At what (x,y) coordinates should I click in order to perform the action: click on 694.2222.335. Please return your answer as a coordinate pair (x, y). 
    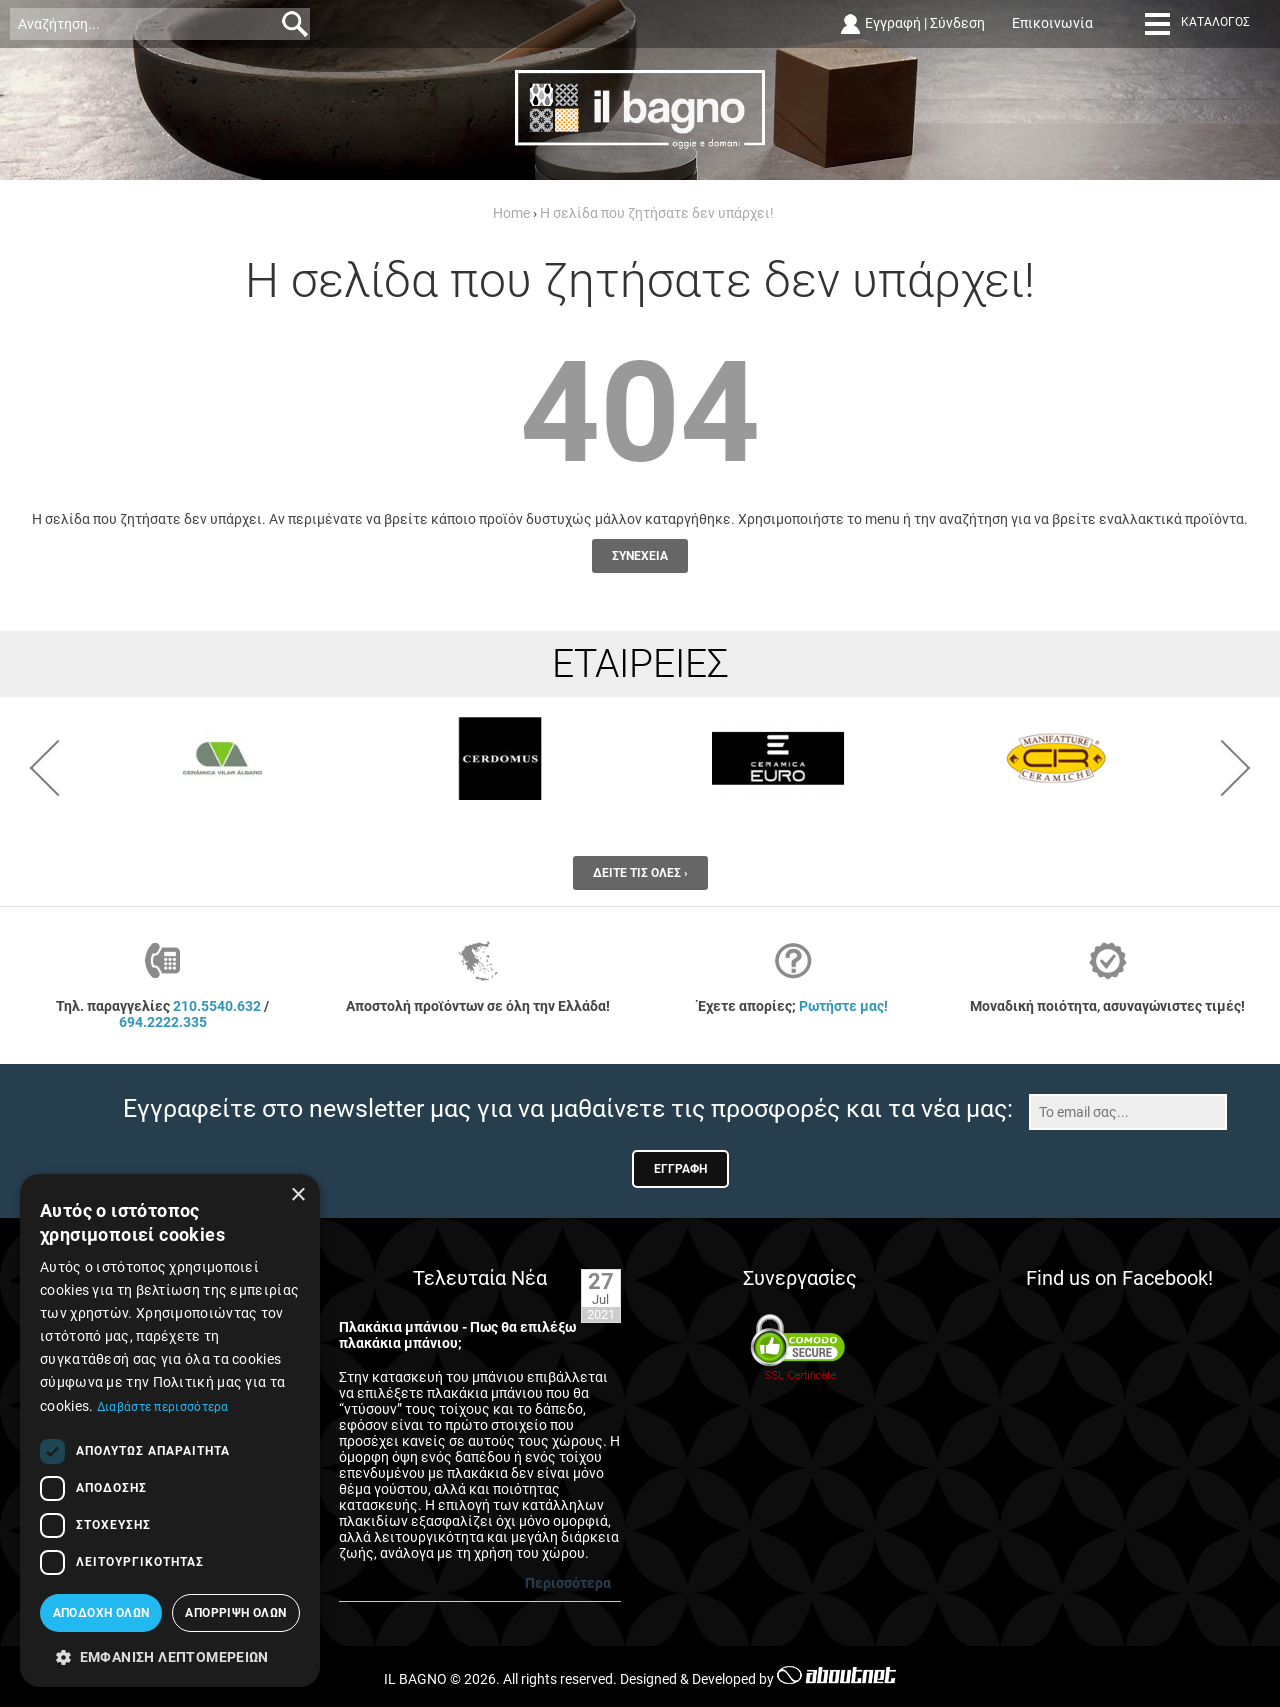
    Looking at the image, I should click on (163, 1022).